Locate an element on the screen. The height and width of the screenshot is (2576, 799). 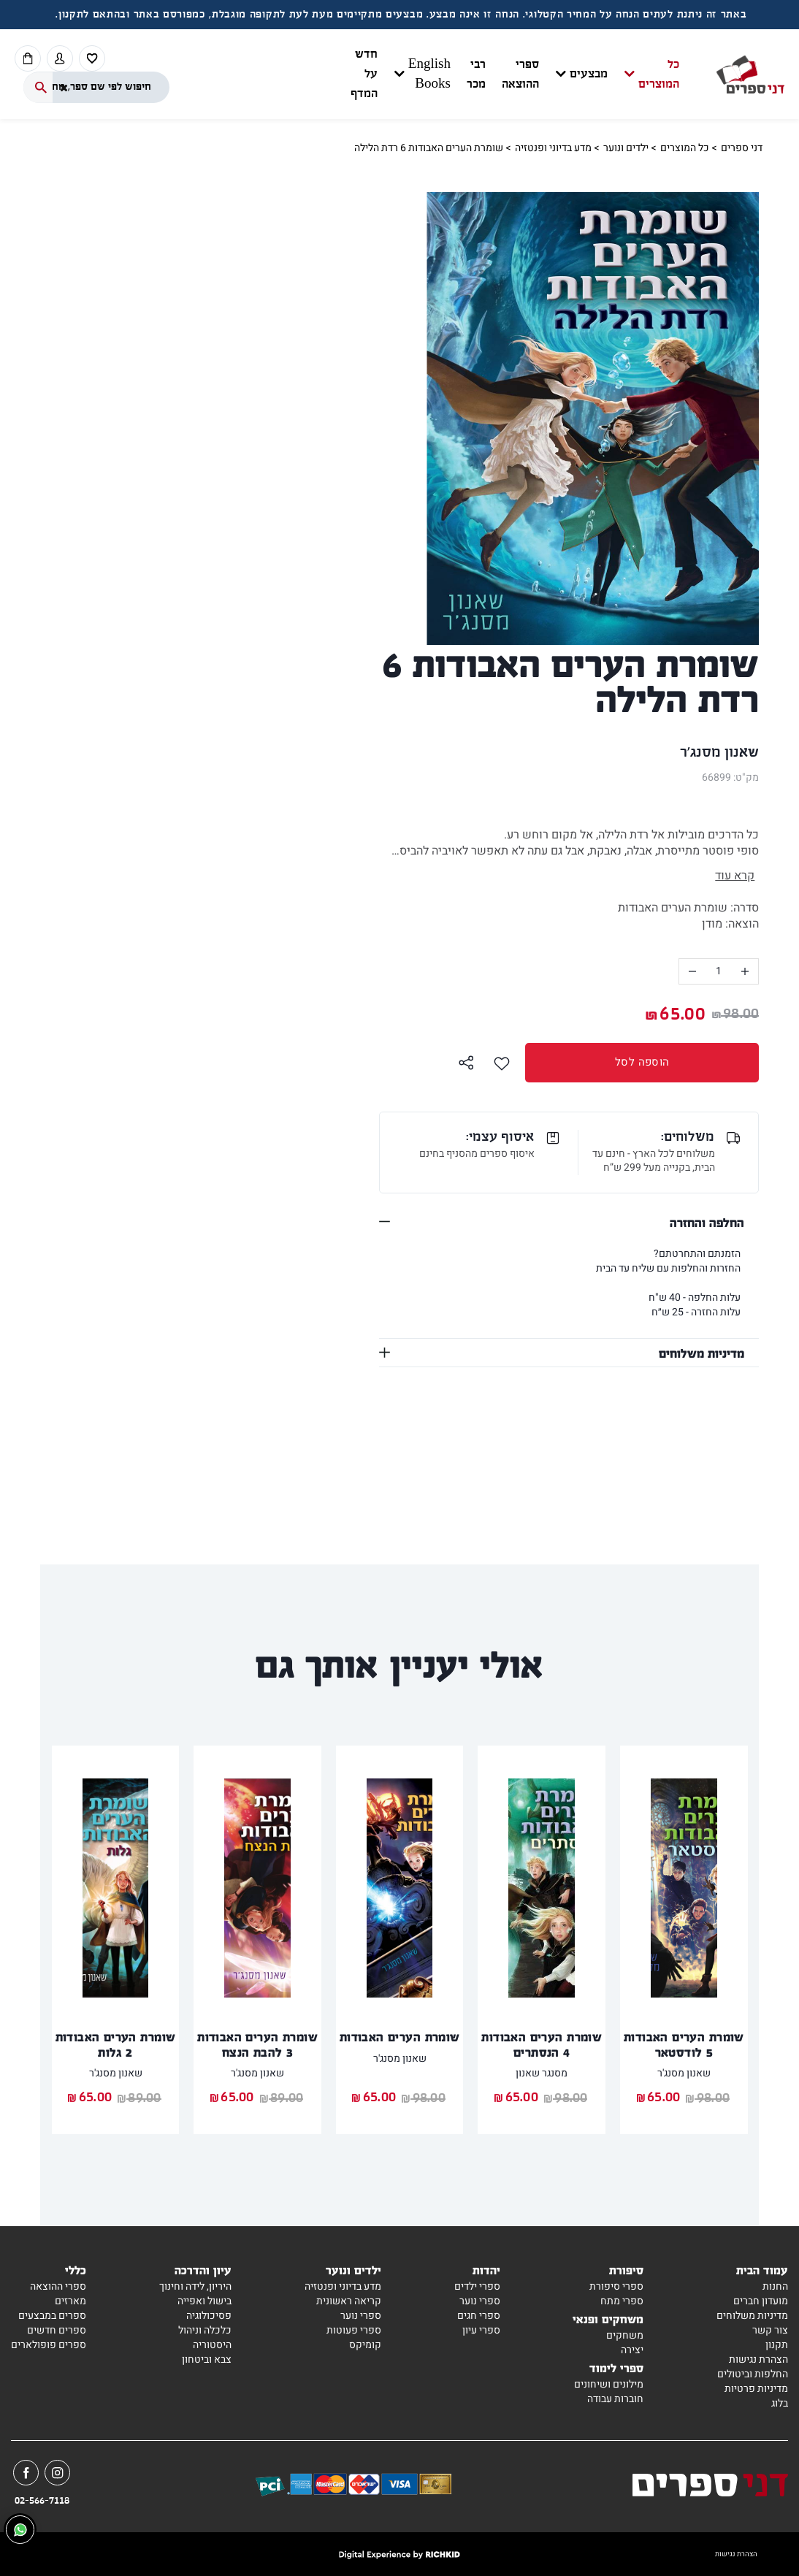
הצהרת נגישות is located at coordinates (758, 2359).